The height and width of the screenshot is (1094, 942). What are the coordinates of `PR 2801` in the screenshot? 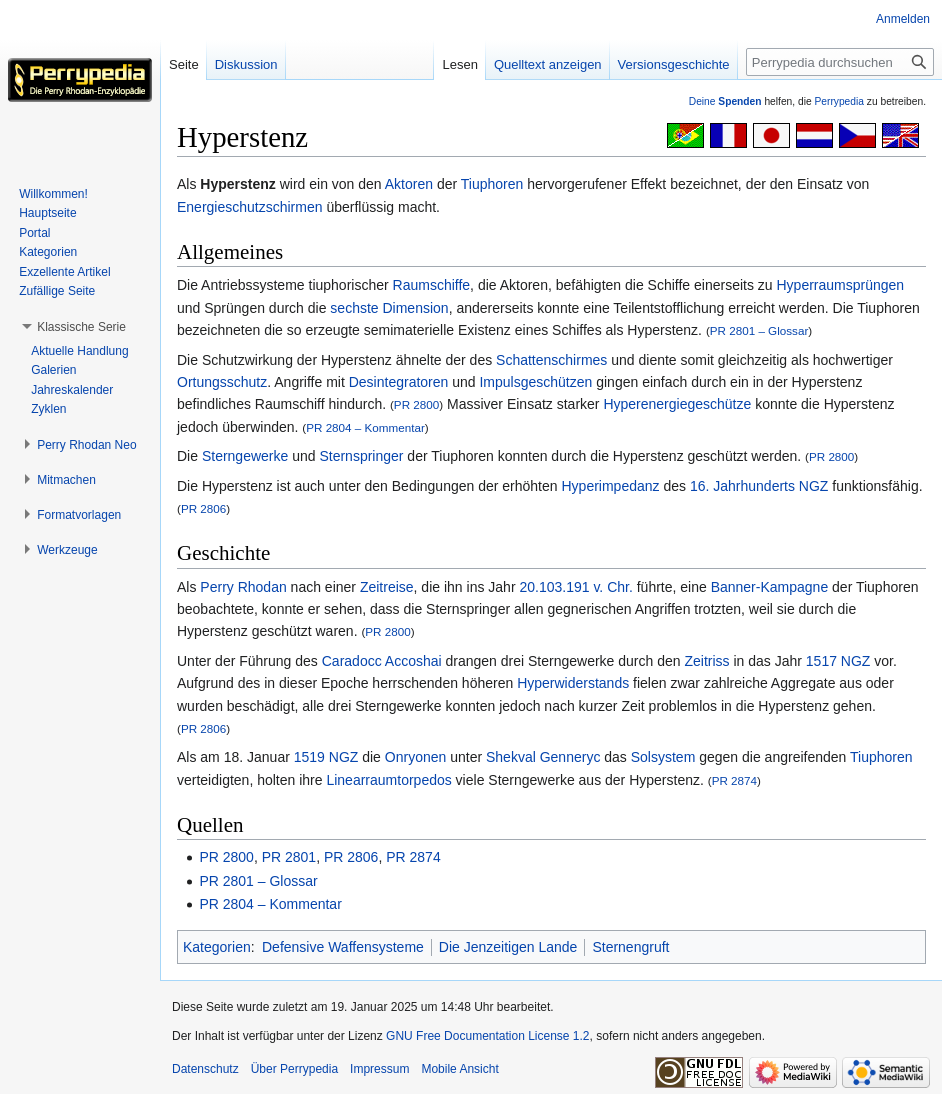 It's located at (289, 857).